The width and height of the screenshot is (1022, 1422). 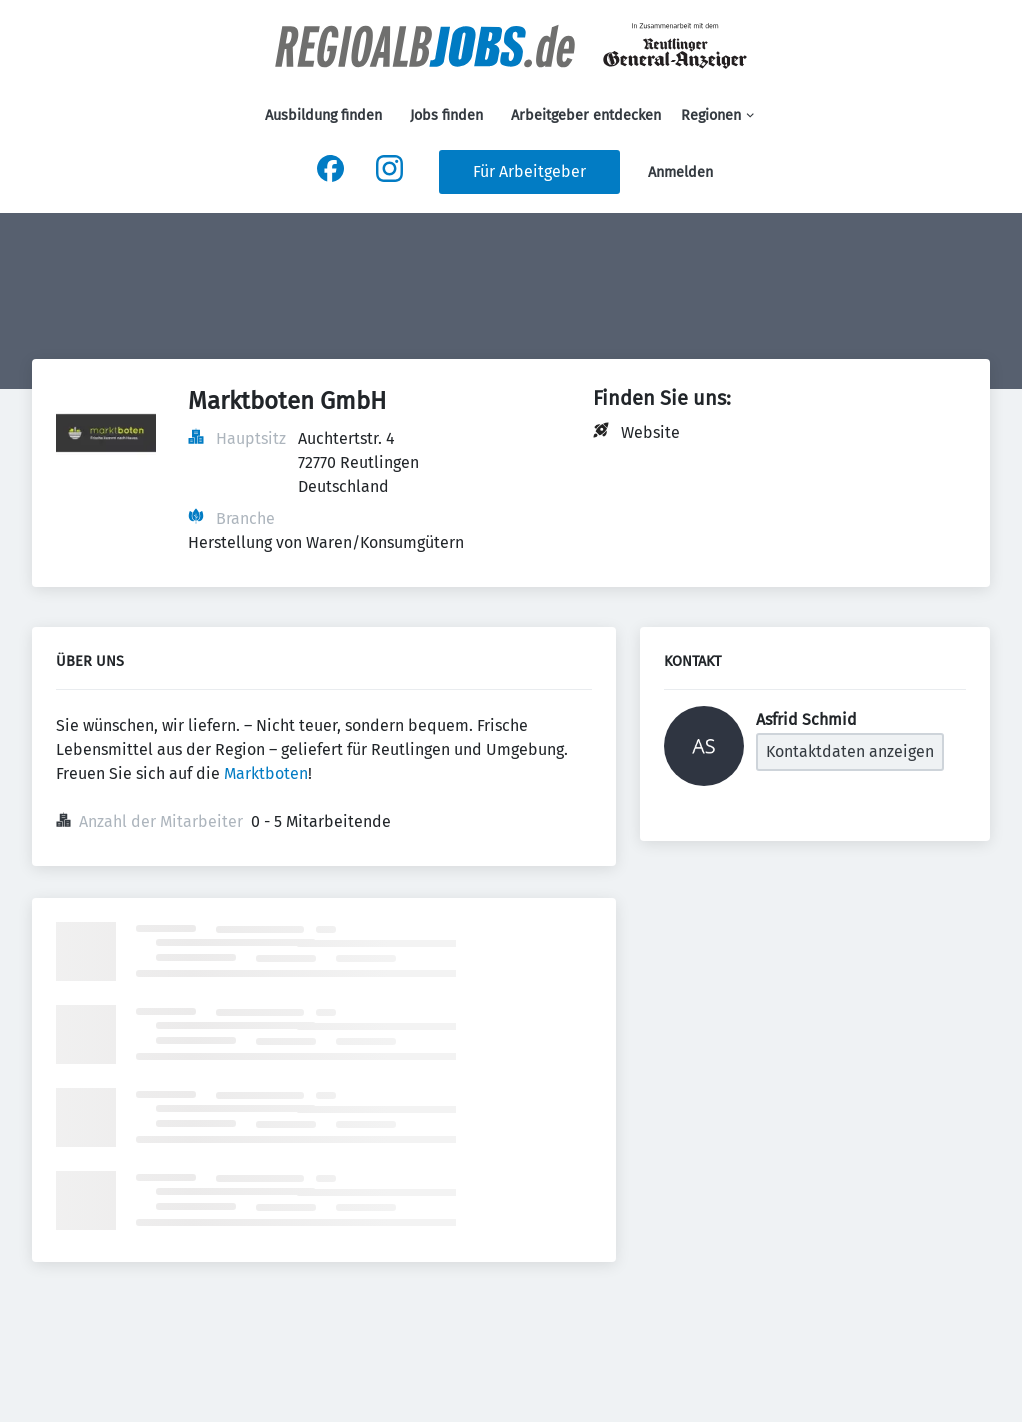 What do you see at coordinates (266, 773) in the screenshot?
I see `Marktboten` at bounding box center [266, 773].